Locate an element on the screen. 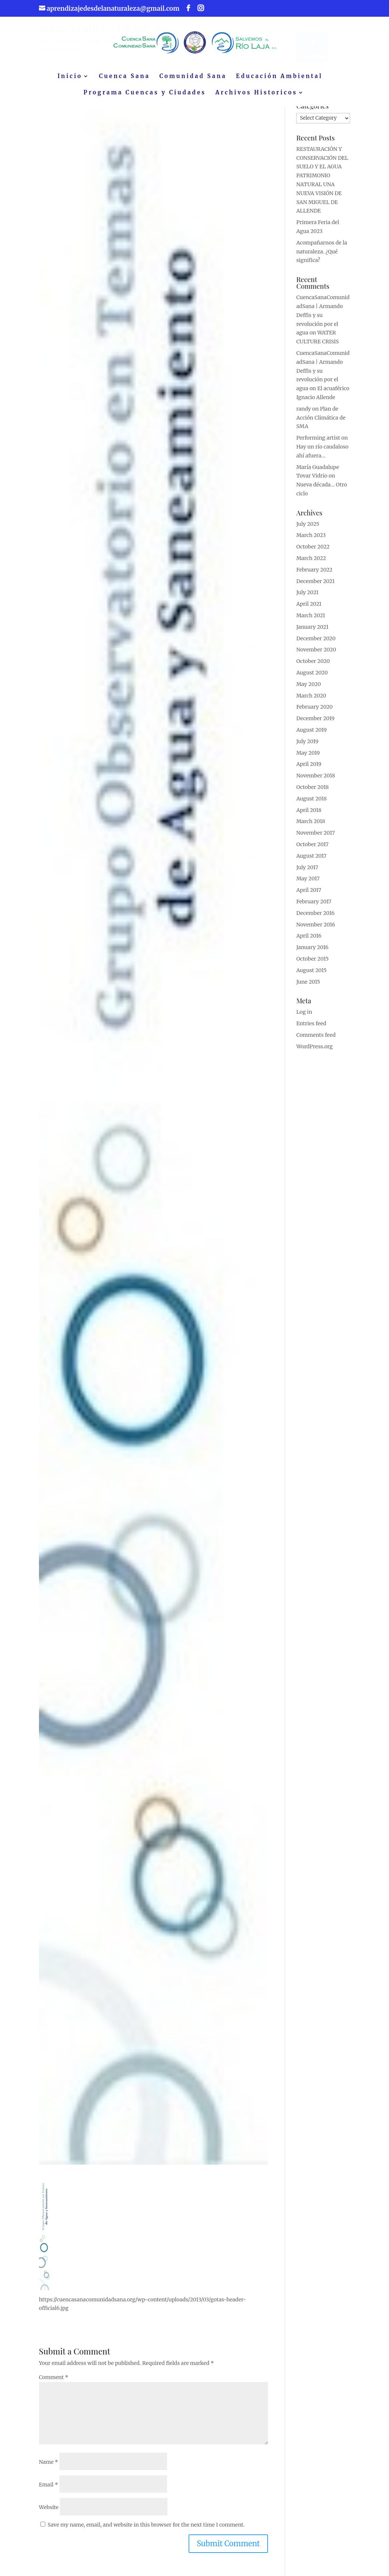 The width and height of the screenshot is (389, 2576). March 2021 is located at coordinates (310, 620).